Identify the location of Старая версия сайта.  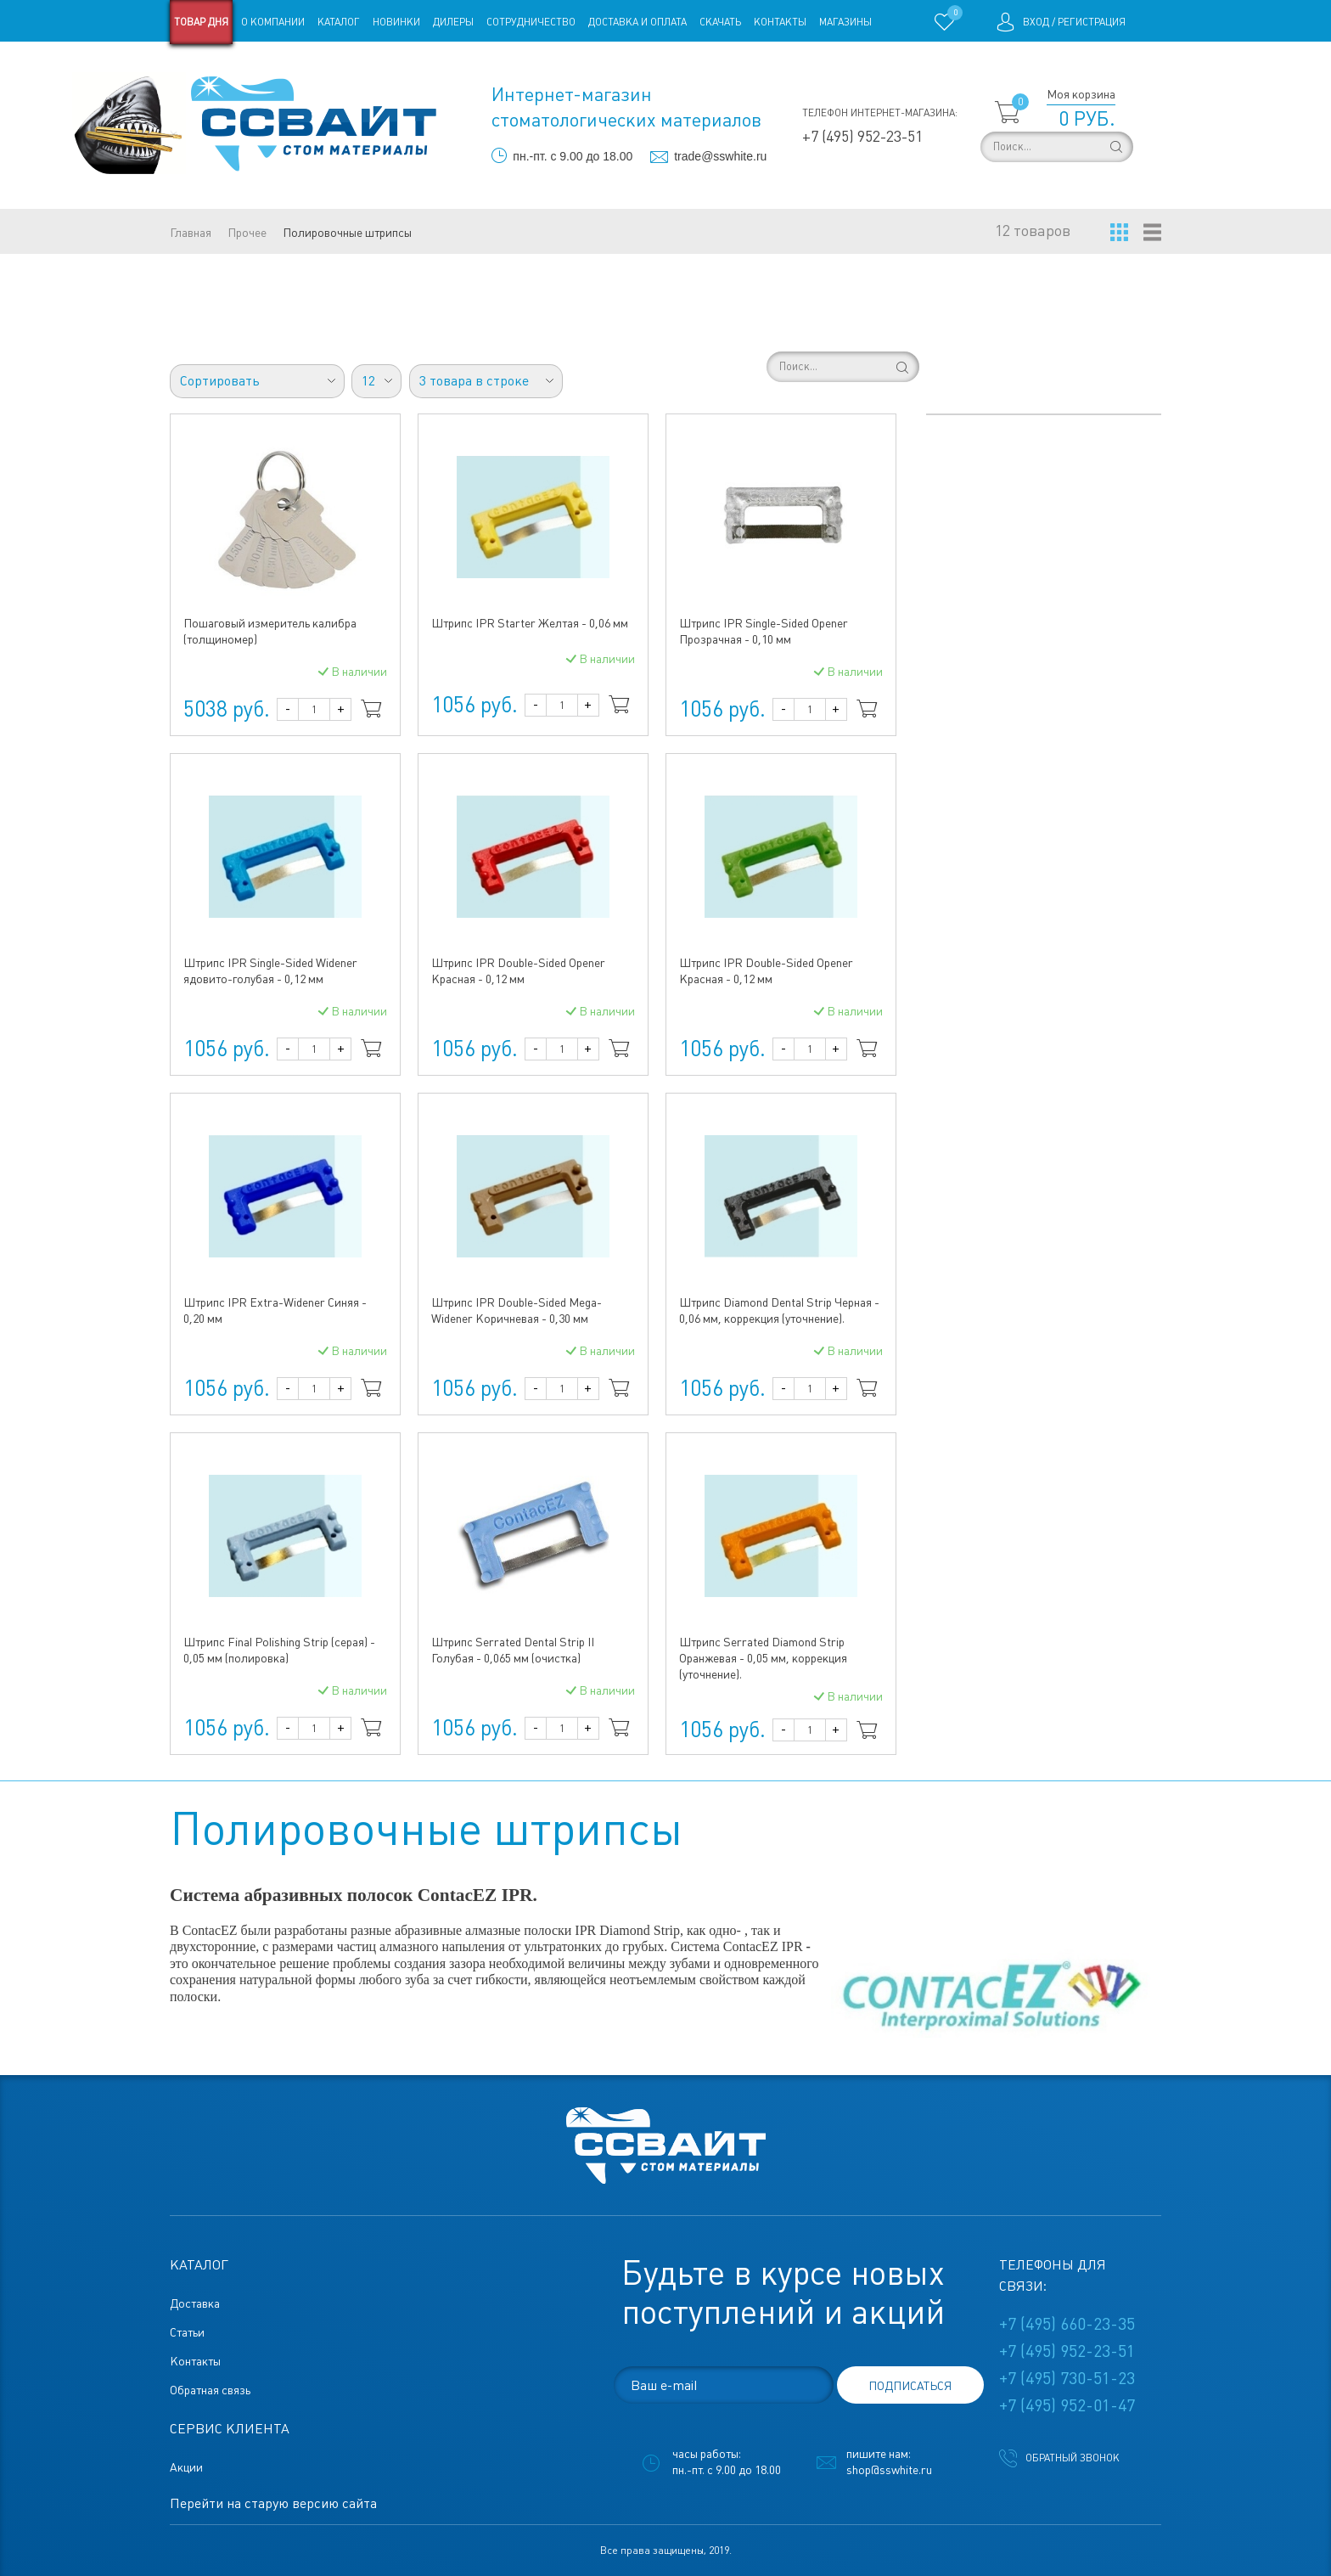
(224, 66).